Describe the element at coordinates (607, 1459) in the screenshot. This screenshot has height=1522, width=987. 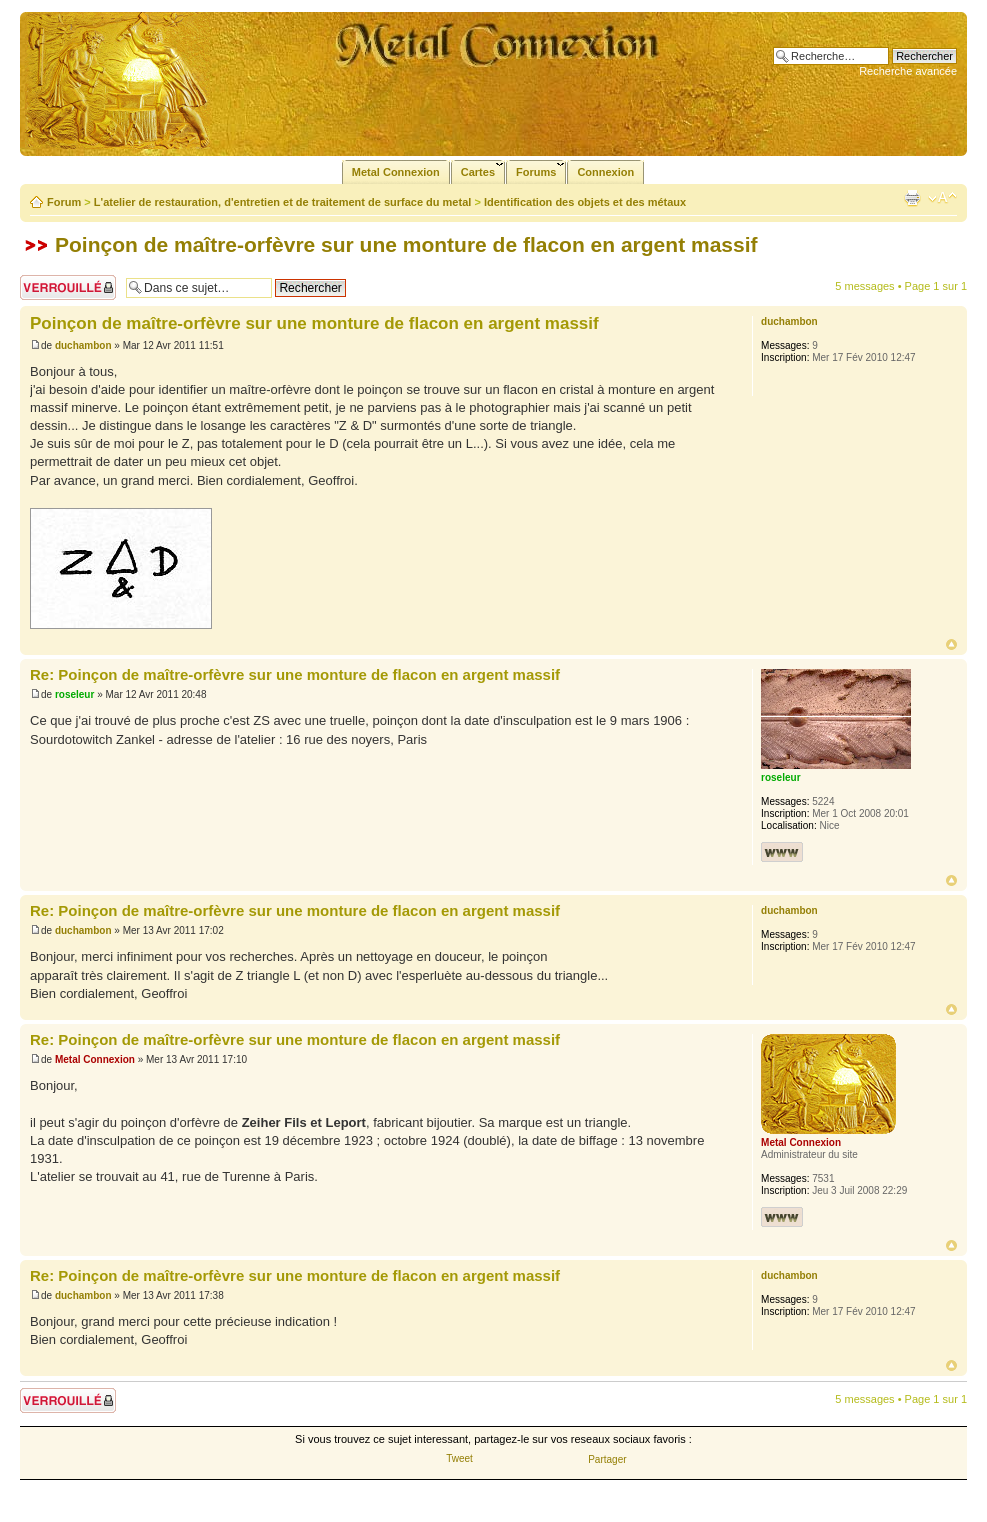
I see `Partager` at that location.